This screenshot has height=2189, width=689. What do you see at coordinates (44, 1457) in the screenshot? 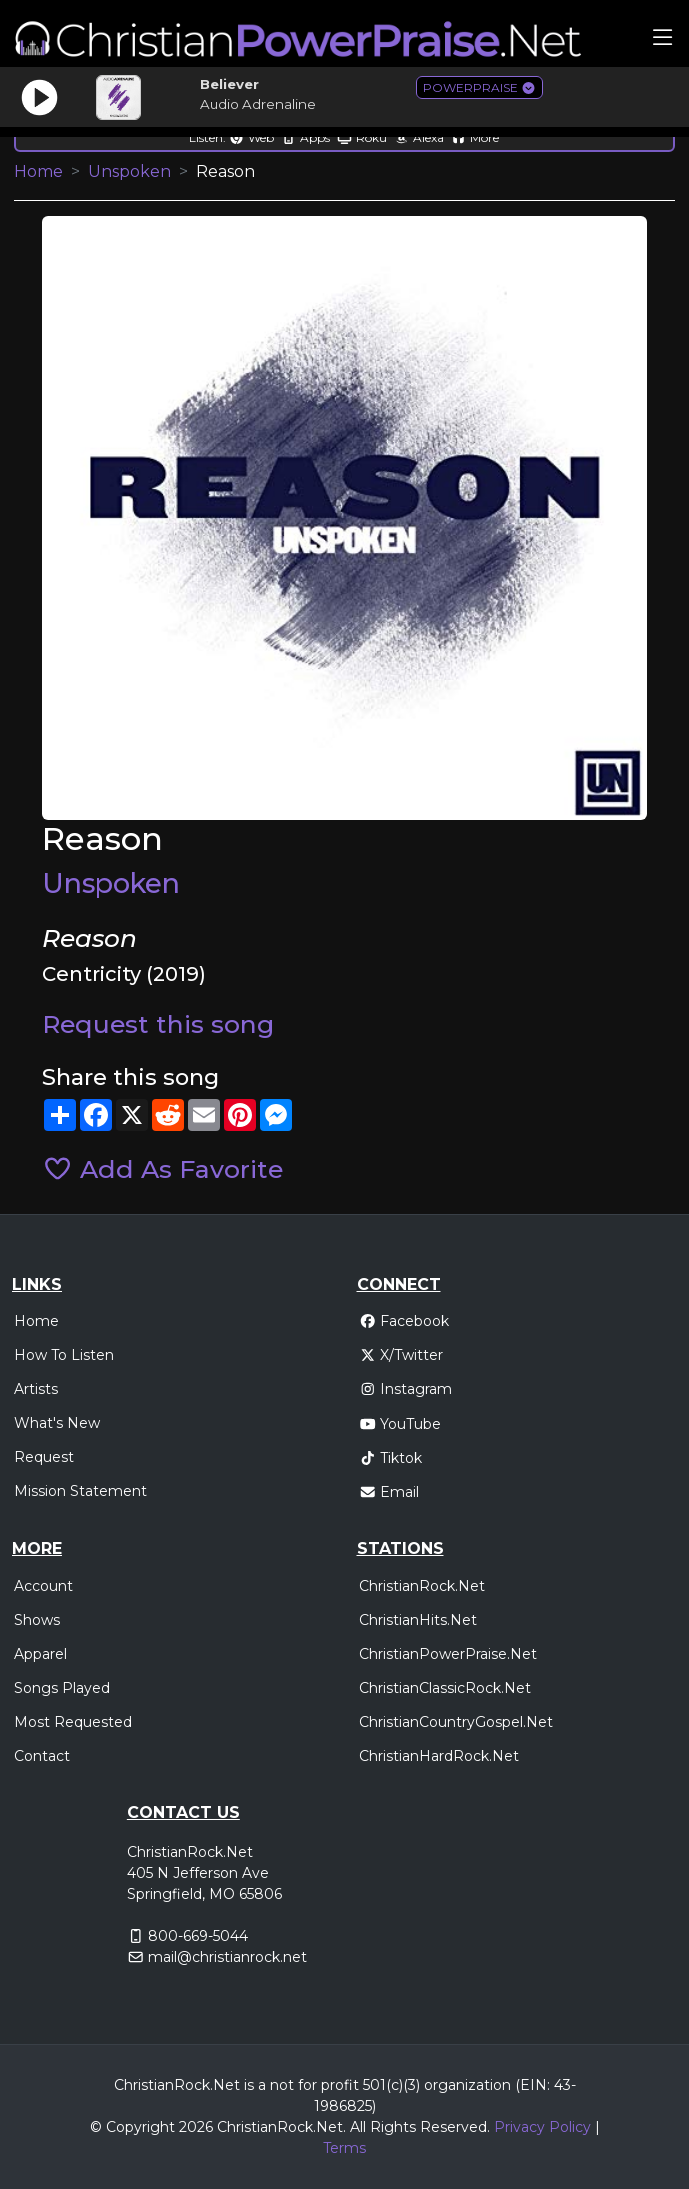
I see `Request` at bounding box center [44, 1457].